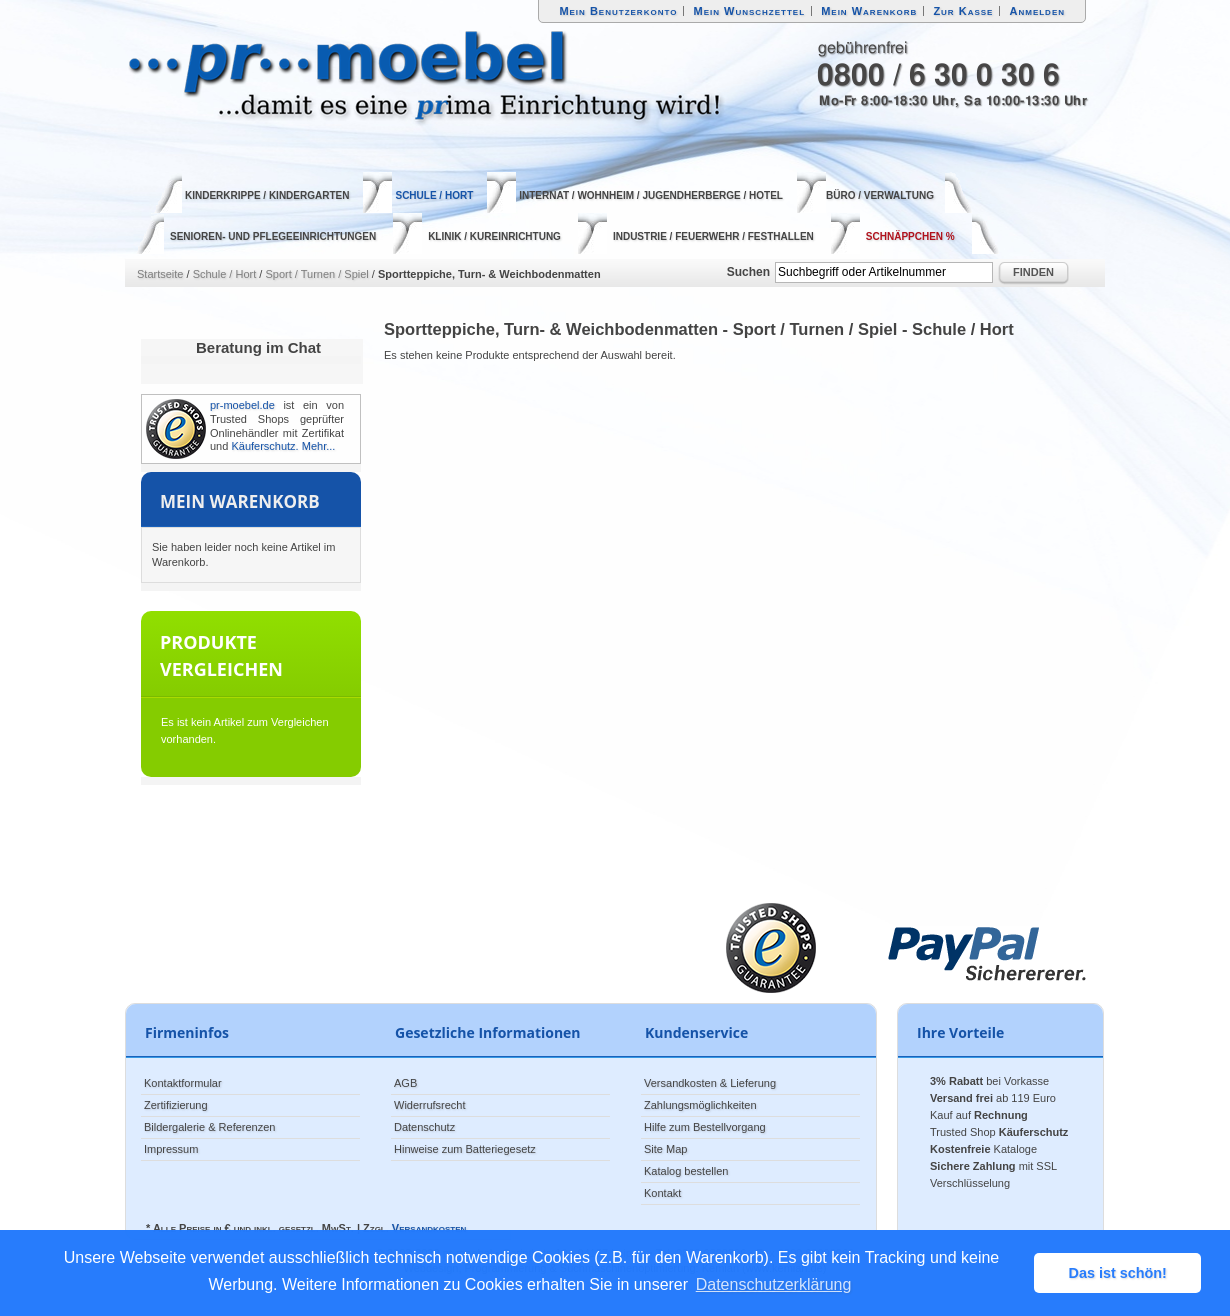  Describe the element at coordinates (405, 1083) in the screenshot. I see `AGB` at that location.